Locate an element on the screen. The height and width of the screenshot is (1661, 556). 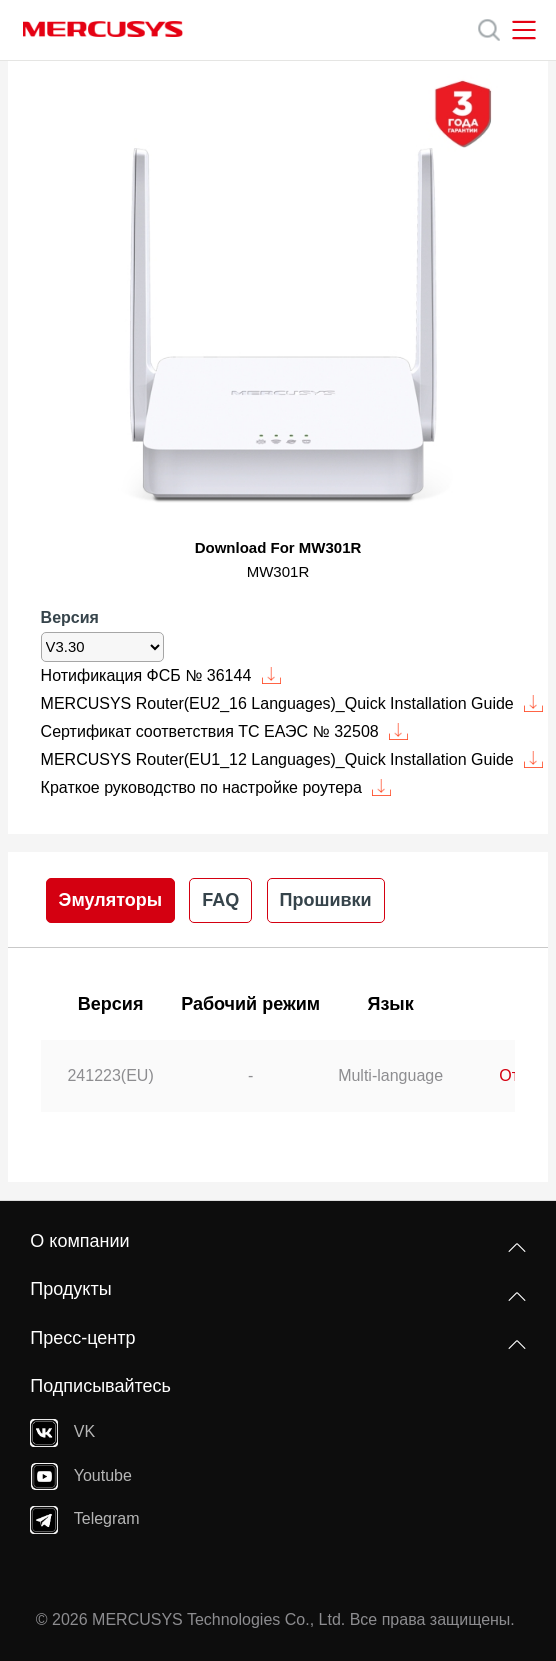
MERCUSYS [Mercusys Homepage] is located at coordinates (103, 29).